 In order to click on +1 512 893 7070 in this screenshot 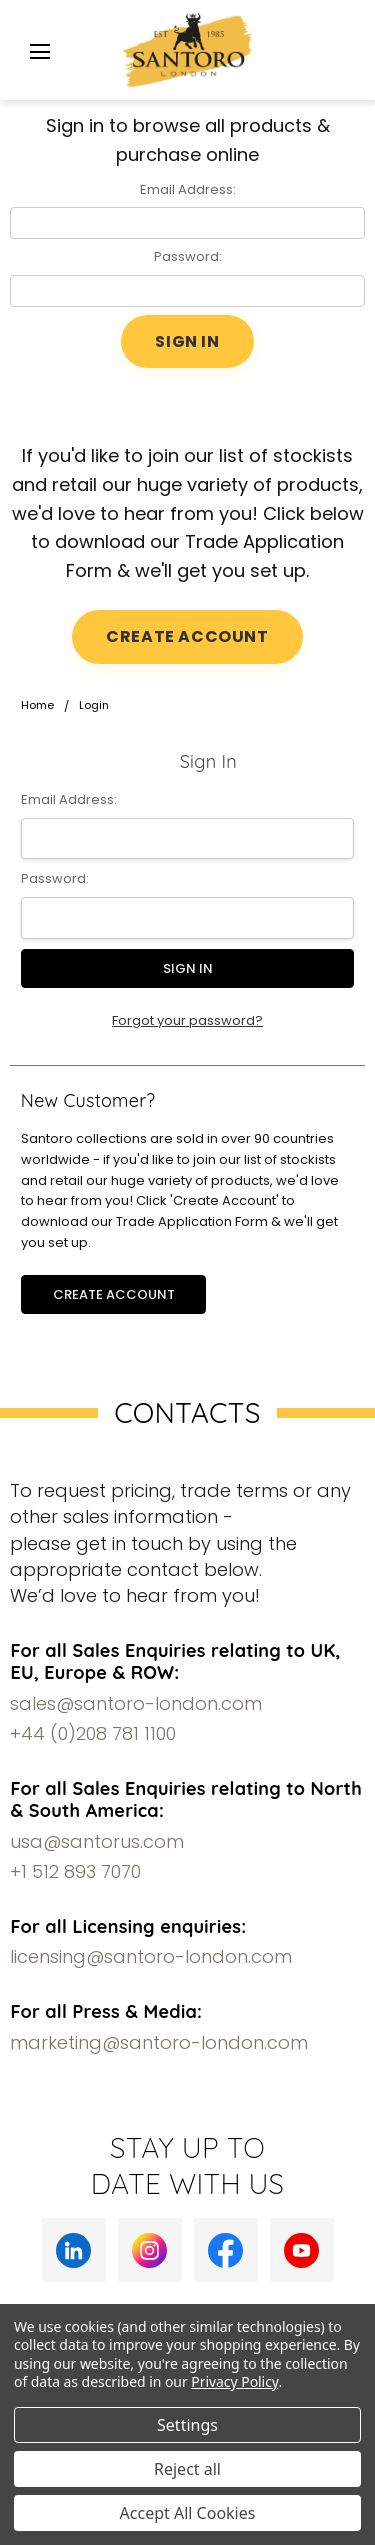, I will do `click(75, 1871)`.